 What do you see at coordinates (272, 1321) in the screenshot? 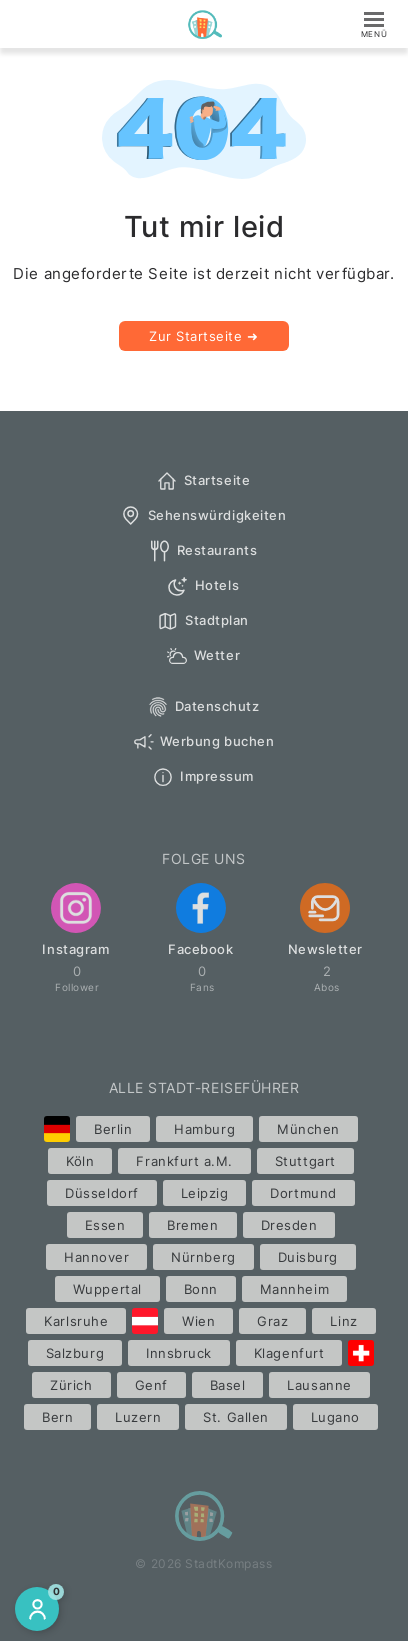
I see `Graz` at bounding box center [272, 1321].